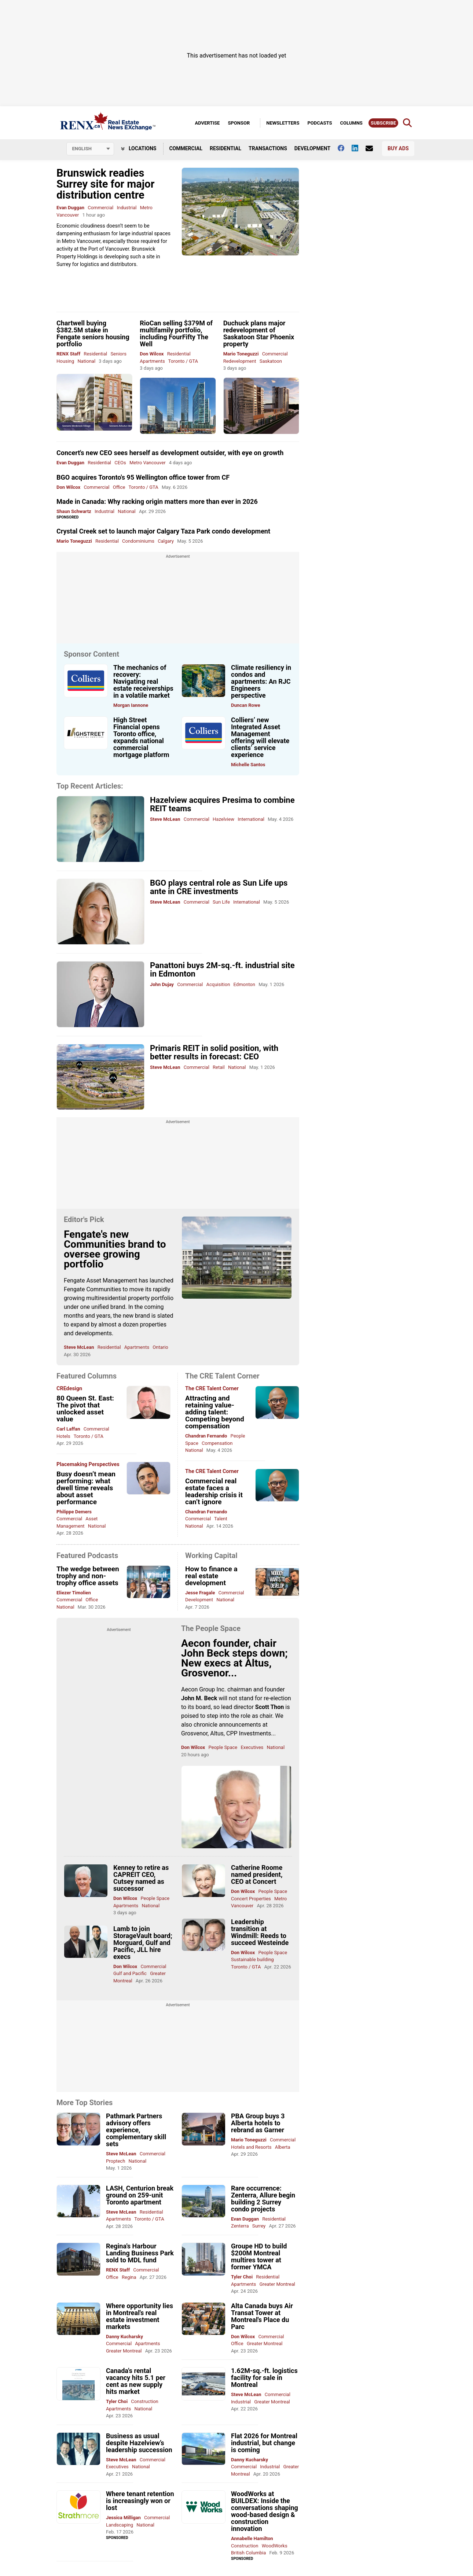 The height and width of the screenshot is (2576, 473). What do you see at coordinates (92, 1289) in the screenshot?
I see `Fengate Communities` at bounding box center [92, 1289].